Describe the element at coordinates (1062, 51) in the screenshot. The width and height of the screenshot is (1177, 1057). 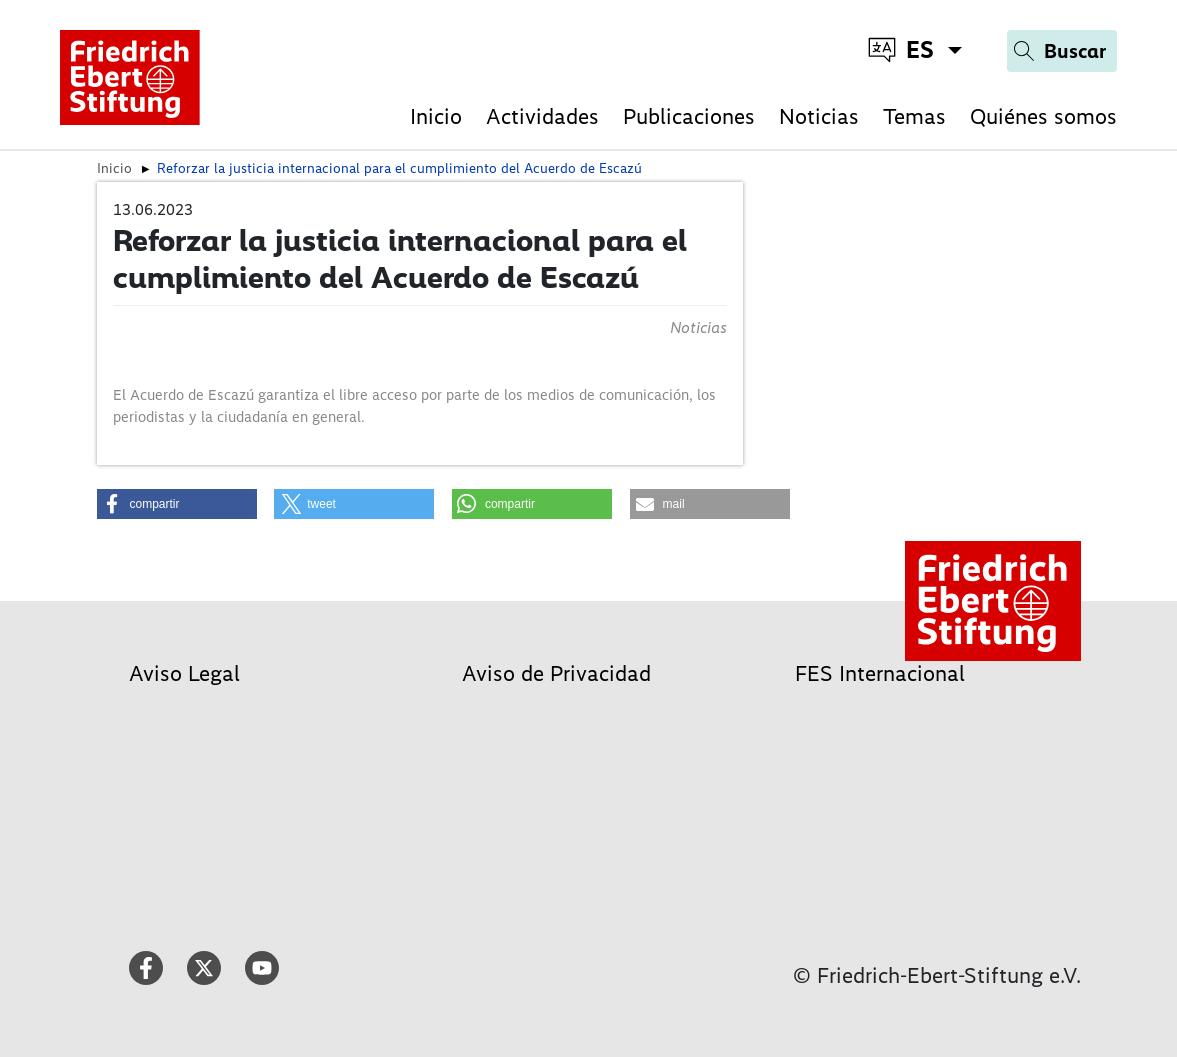
I see `[Search]` at that location.